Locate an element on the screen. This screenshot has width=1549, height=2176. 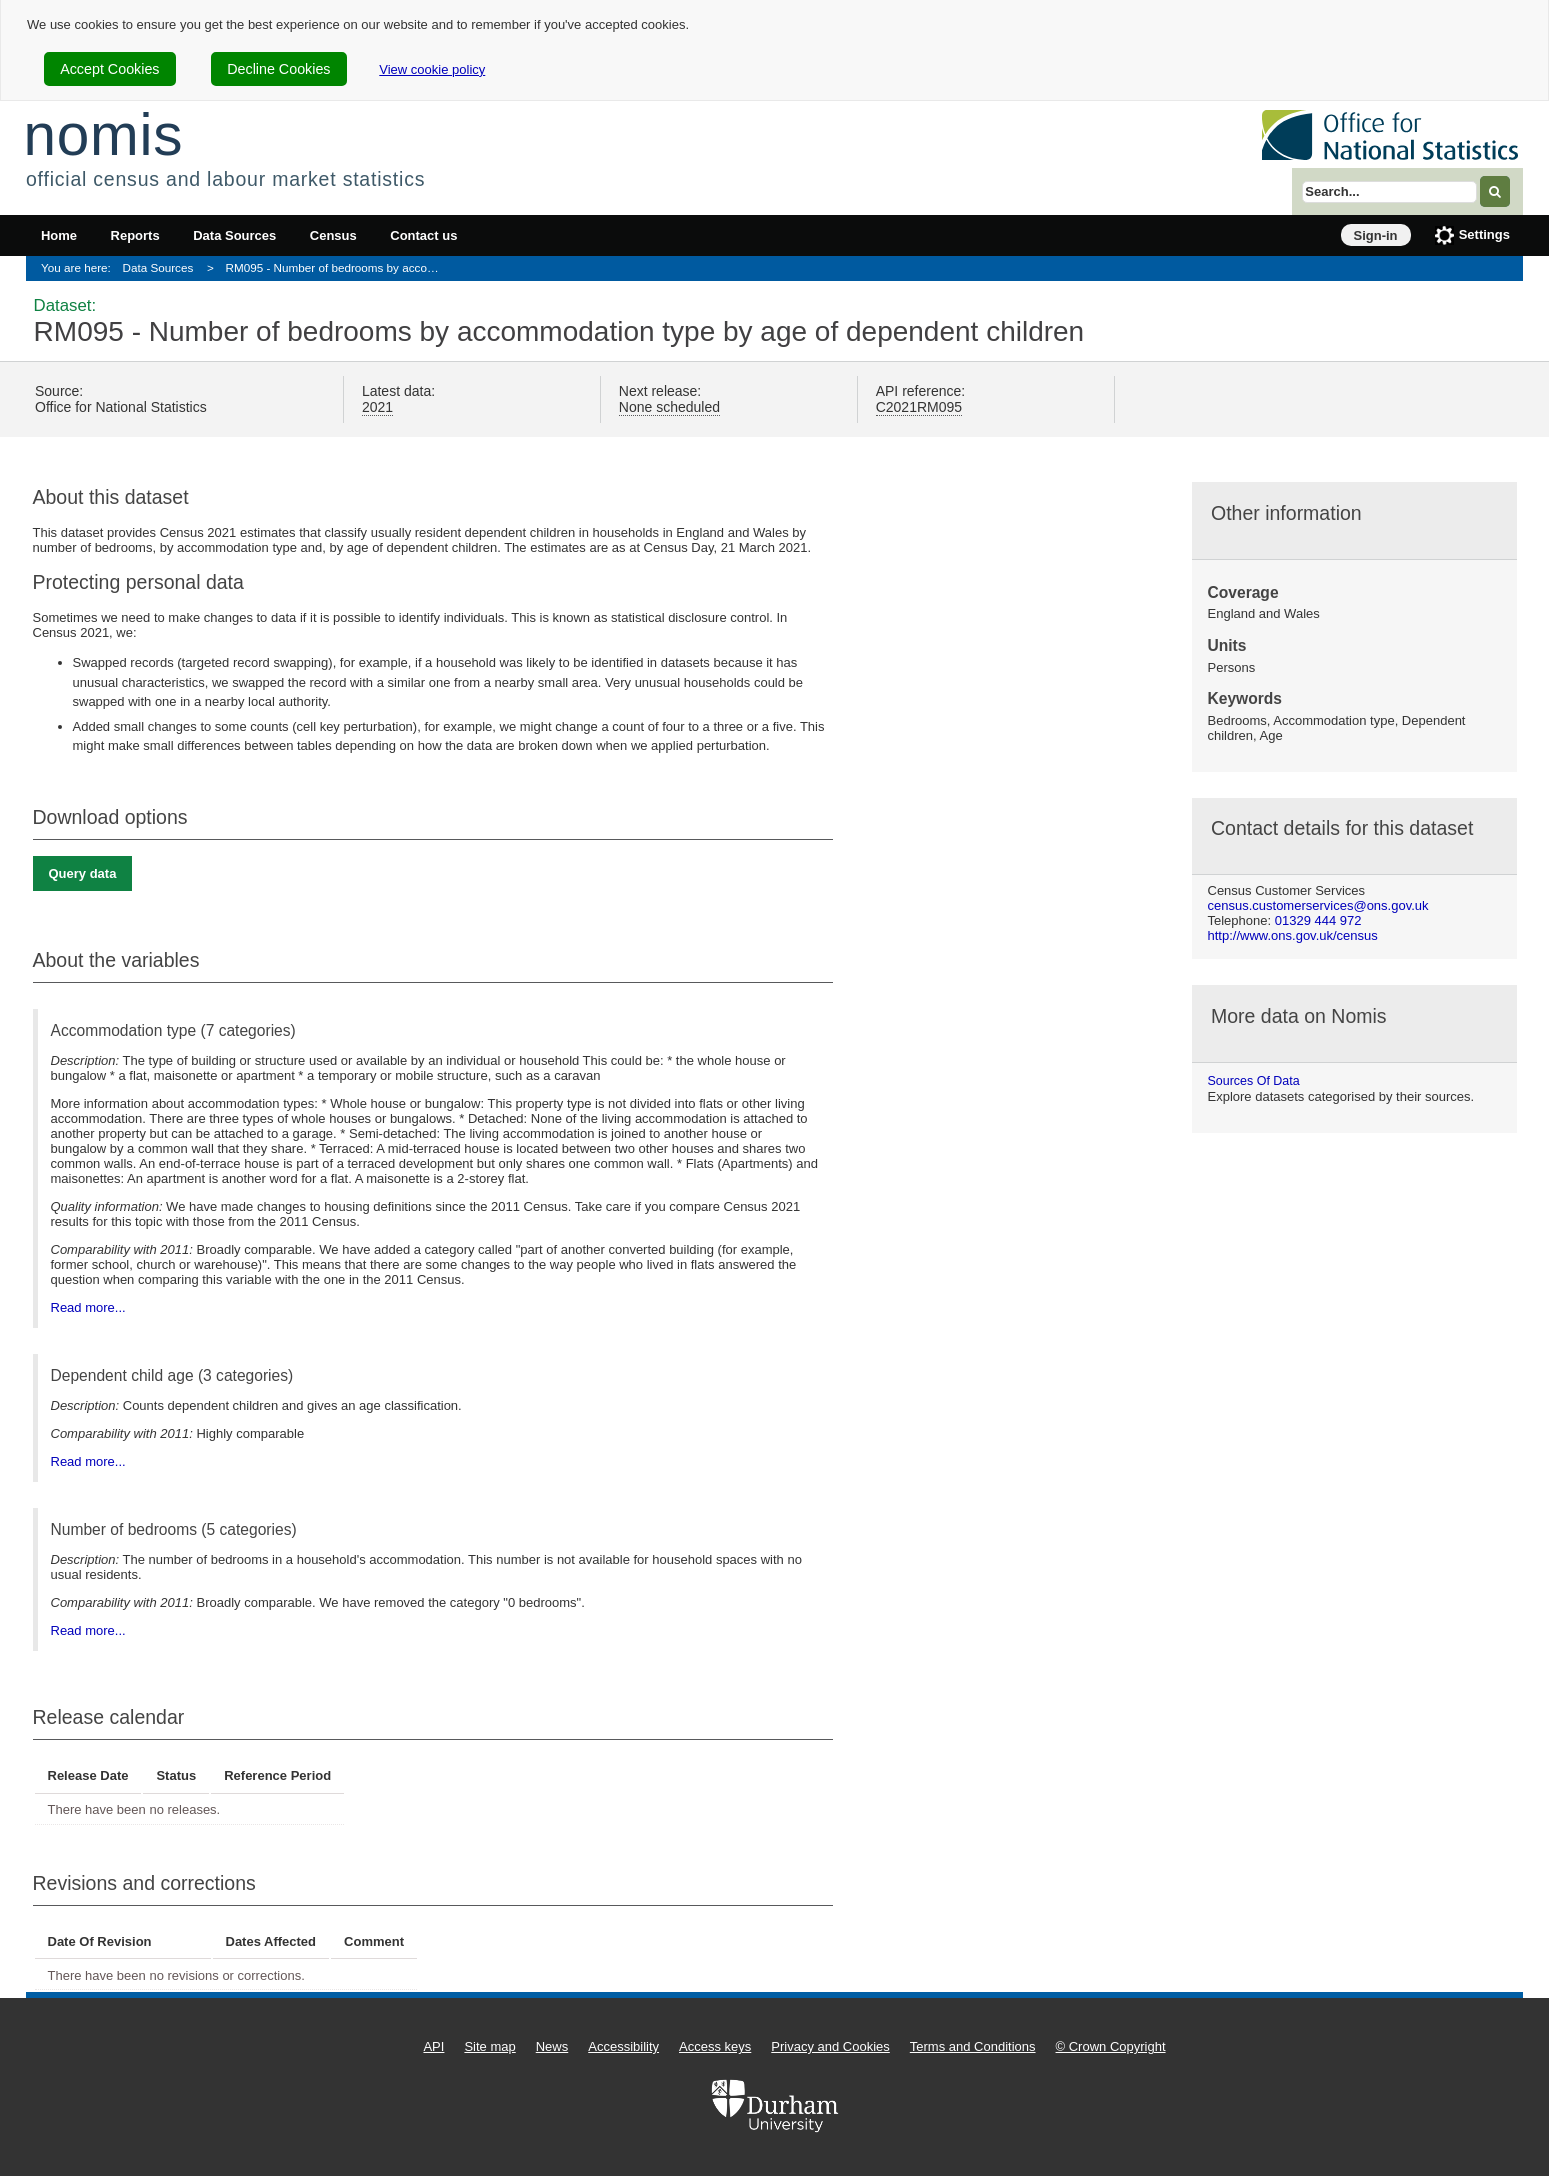
Site map is located at coordinates (489, 2046).